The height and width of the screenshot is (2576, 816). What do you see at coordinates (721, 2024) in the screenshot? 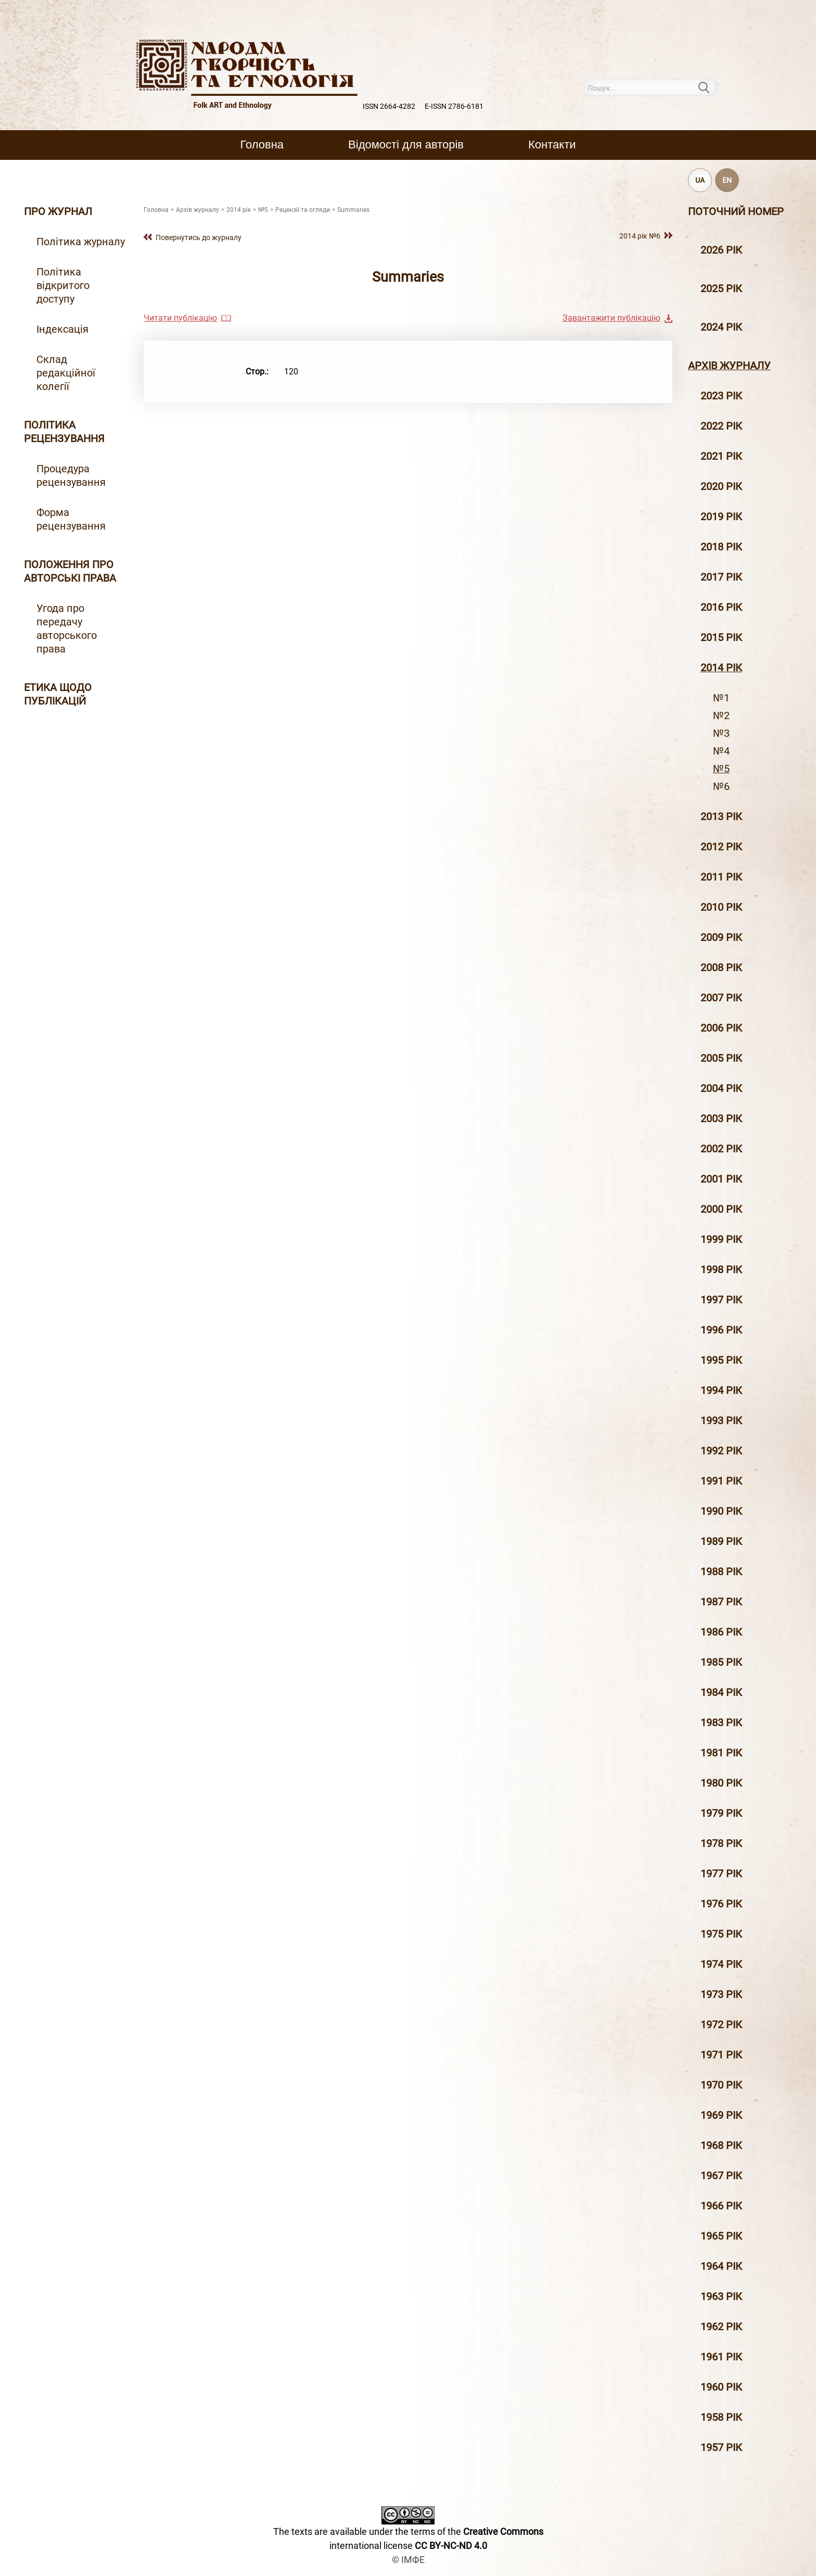
I see `1972 рік` at bounding box center [721, 2024].